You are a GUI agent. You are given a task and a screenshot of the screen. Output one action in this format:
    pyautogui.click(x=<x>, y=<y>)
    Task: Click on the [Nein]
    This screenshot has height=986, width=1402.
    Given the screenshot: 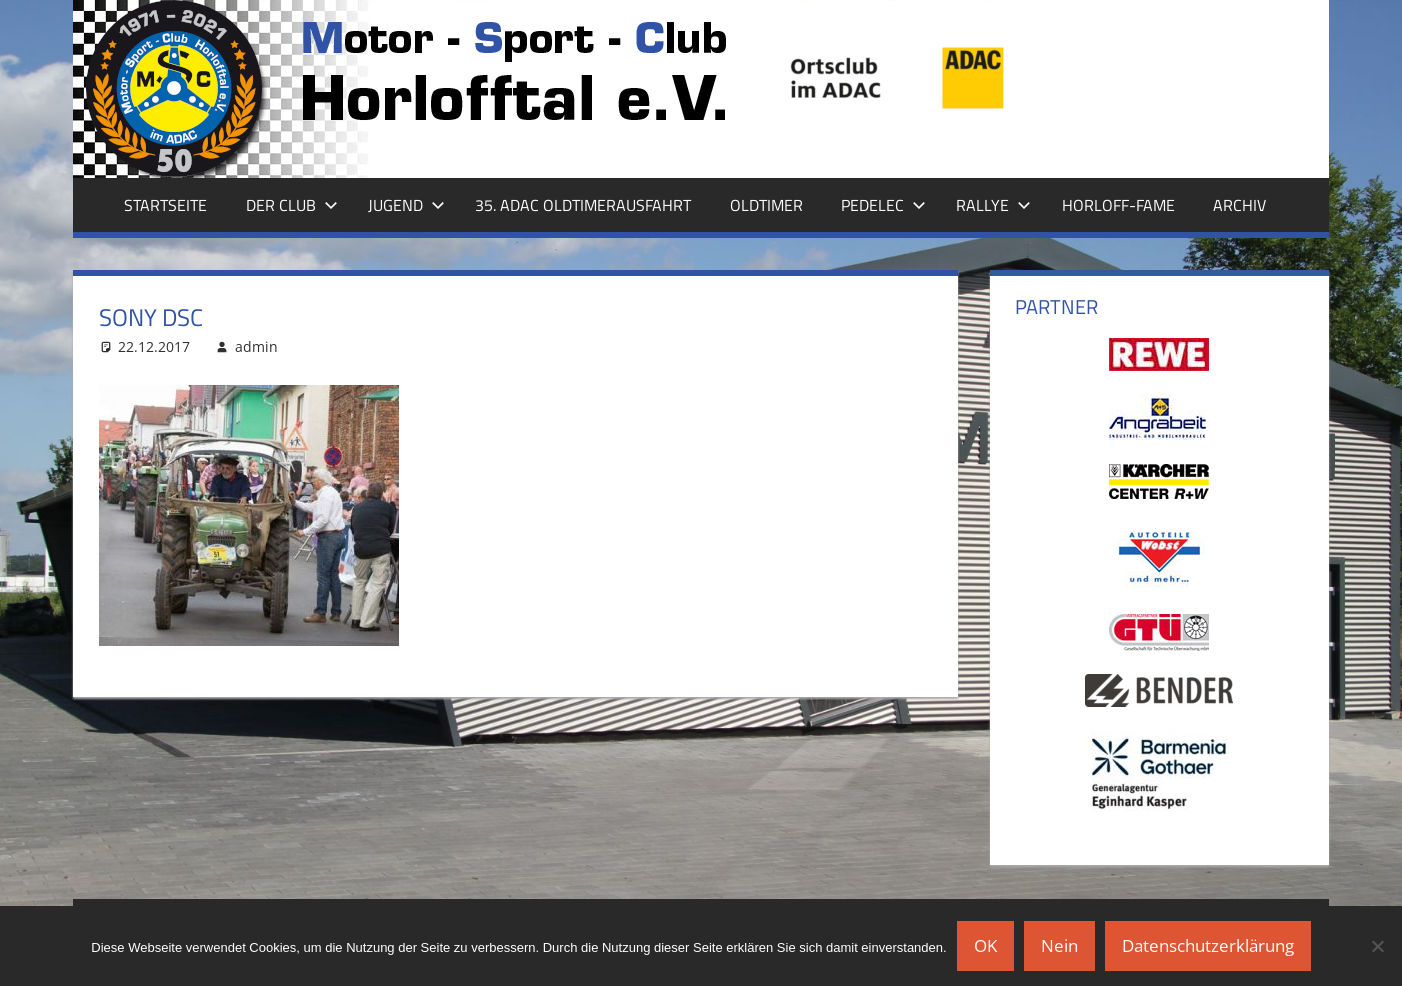 What is the action you would take?
    pyautogui.click(x=1377, y=946)
    